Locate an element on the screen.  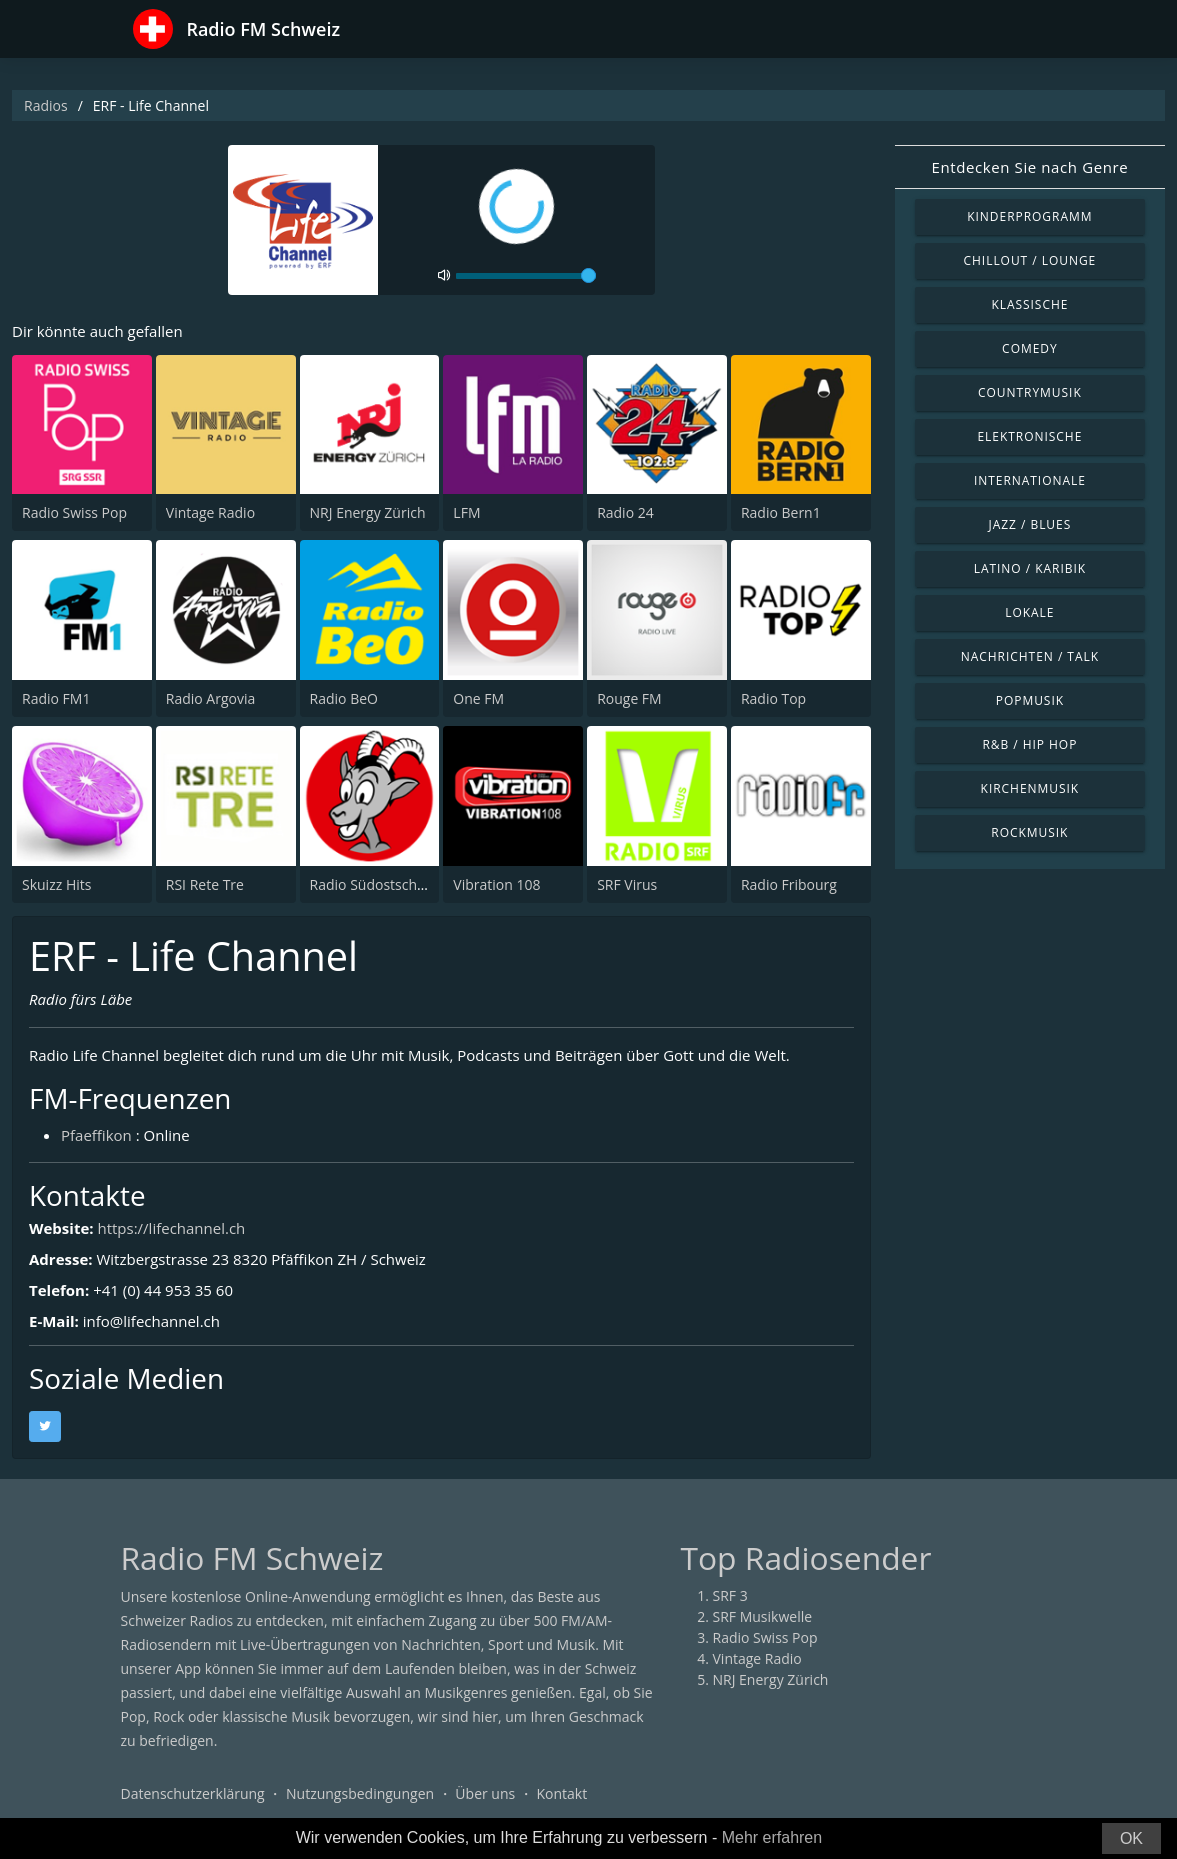
Radio Bern1 is located at coordinates (781, 512).